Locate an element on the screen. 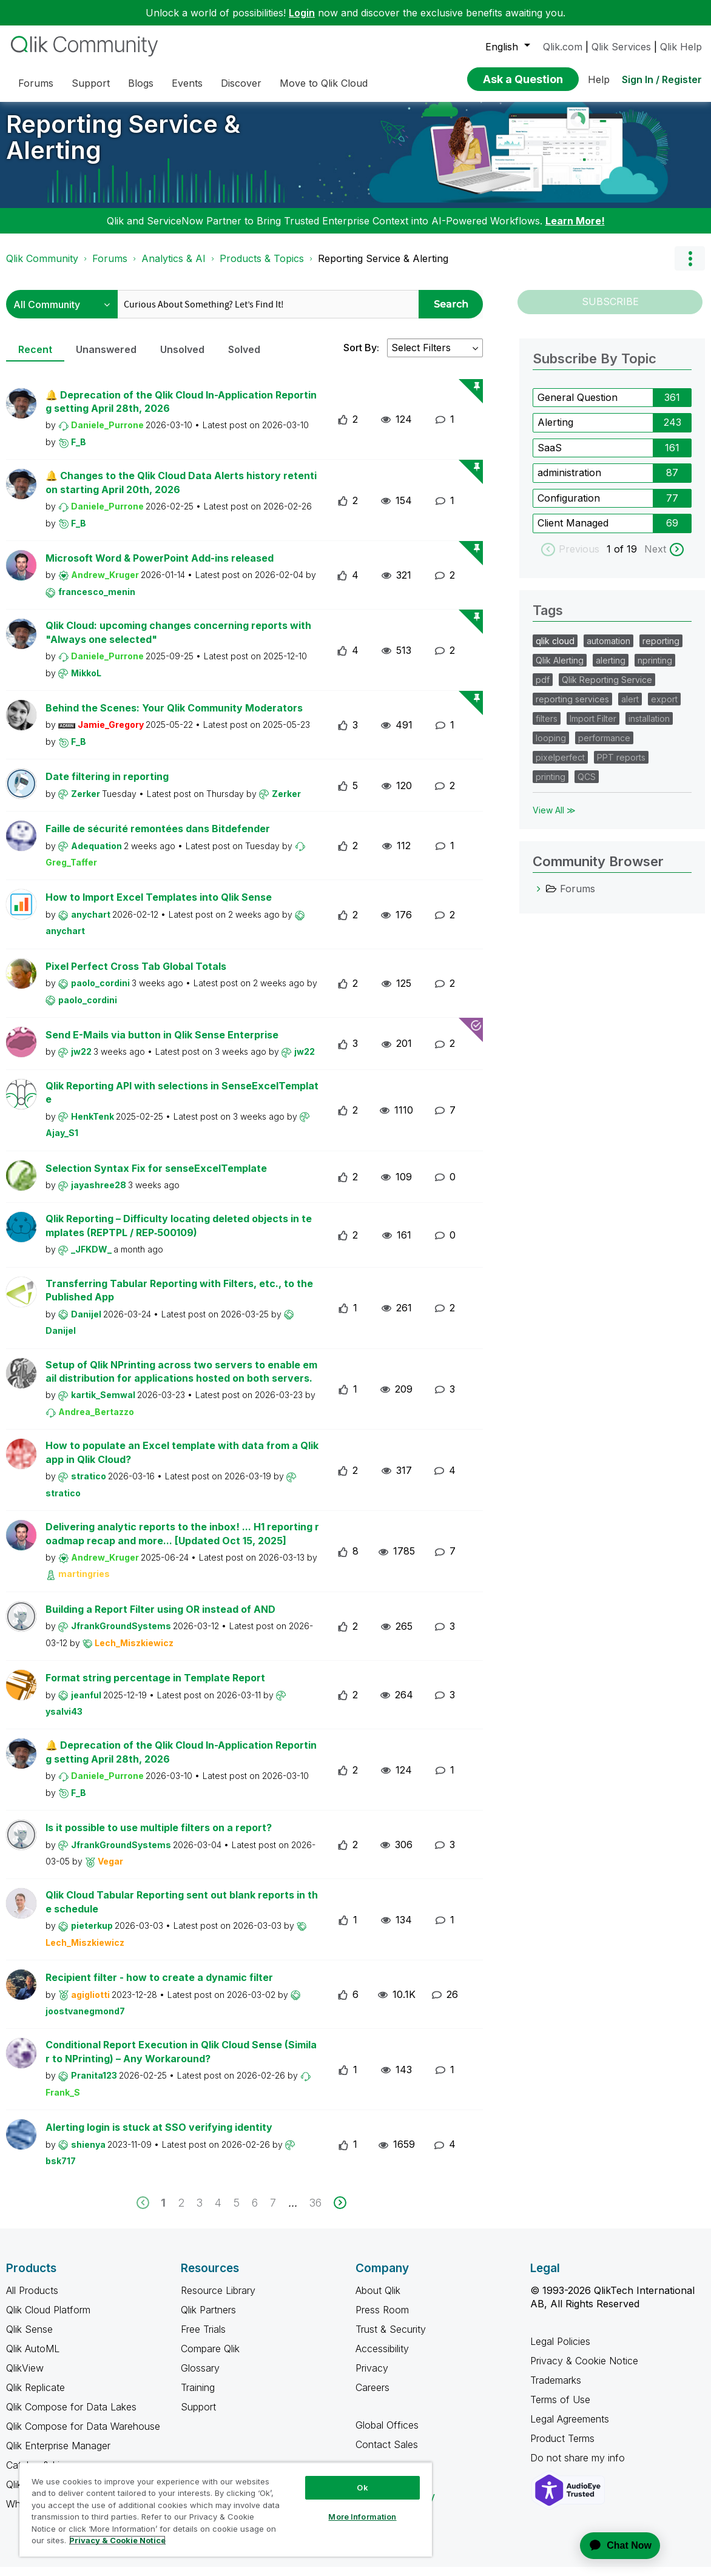 This screenshot has height=2576, width=711. export is located at coordinates (664, 708).